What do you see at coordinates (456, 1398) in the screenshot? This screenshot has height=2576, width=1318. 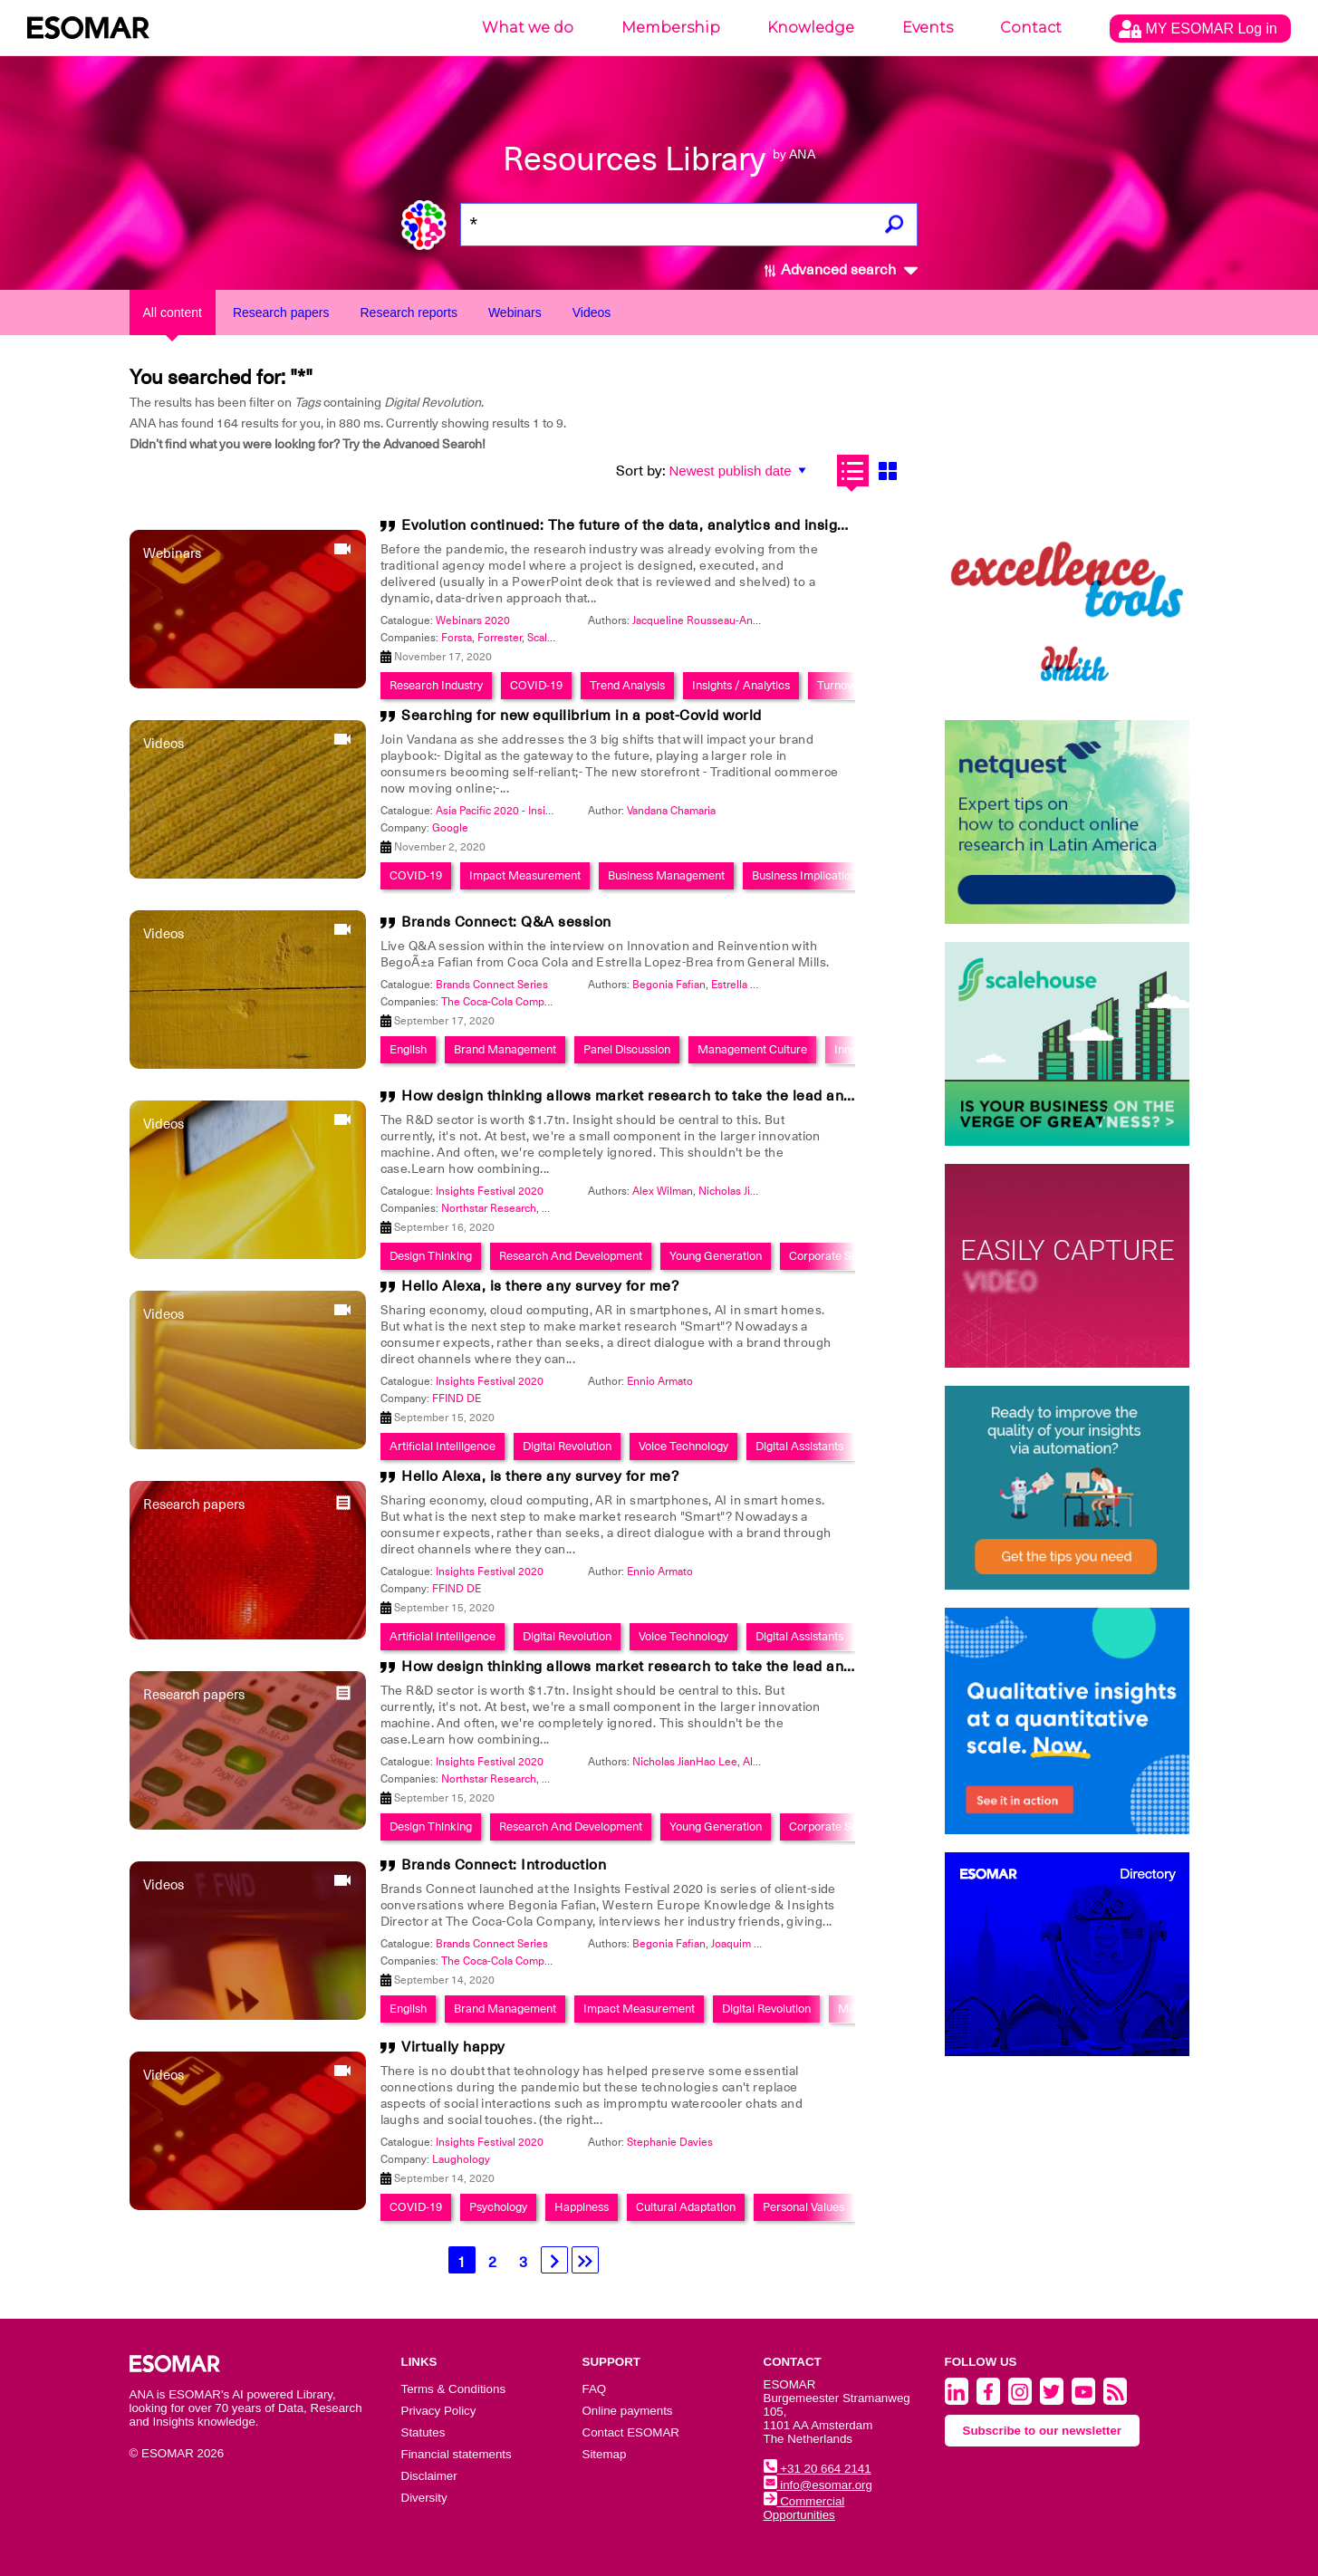 I see `FFIND DE` at bounding box center [456, 1398].